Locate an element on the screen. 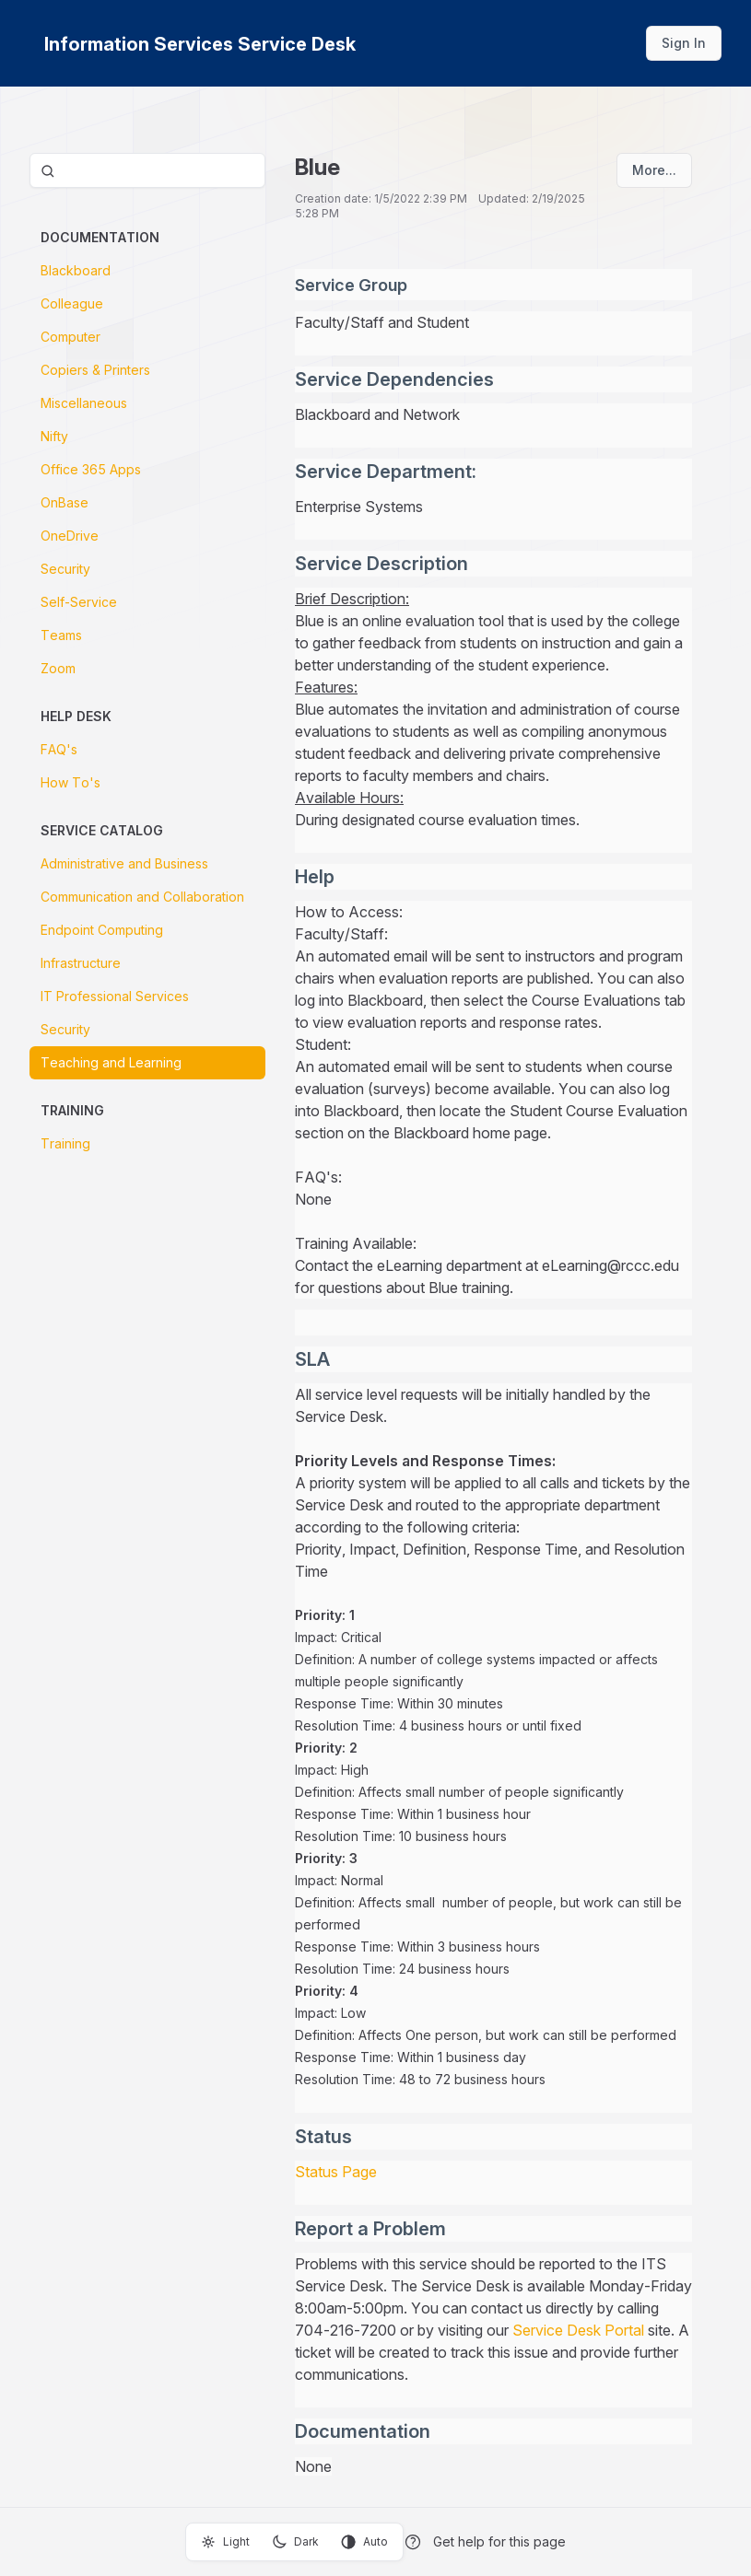  Miscellaneous is located at coordinates (84, 403).